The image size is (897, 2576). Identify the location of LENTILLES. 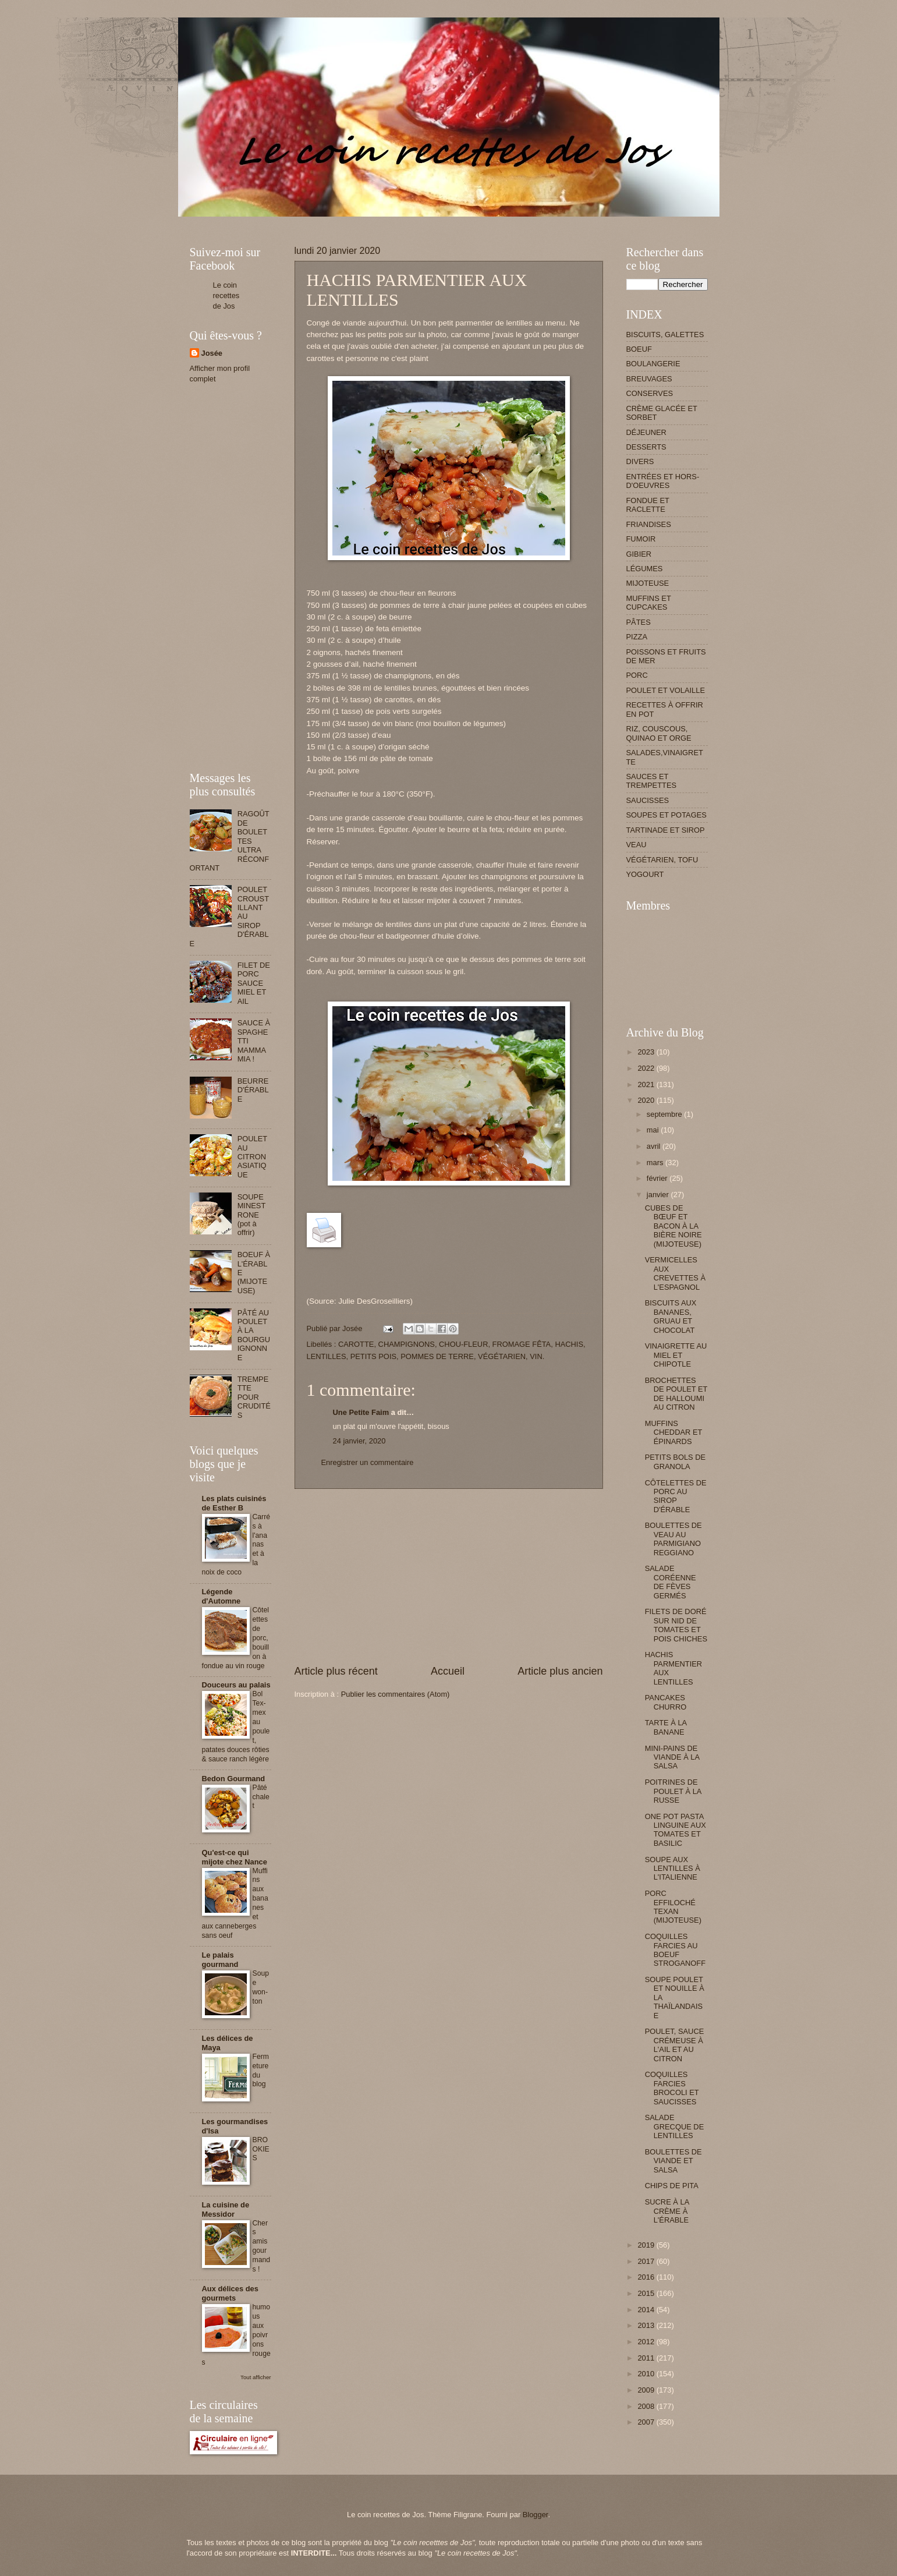
(326, 1356).